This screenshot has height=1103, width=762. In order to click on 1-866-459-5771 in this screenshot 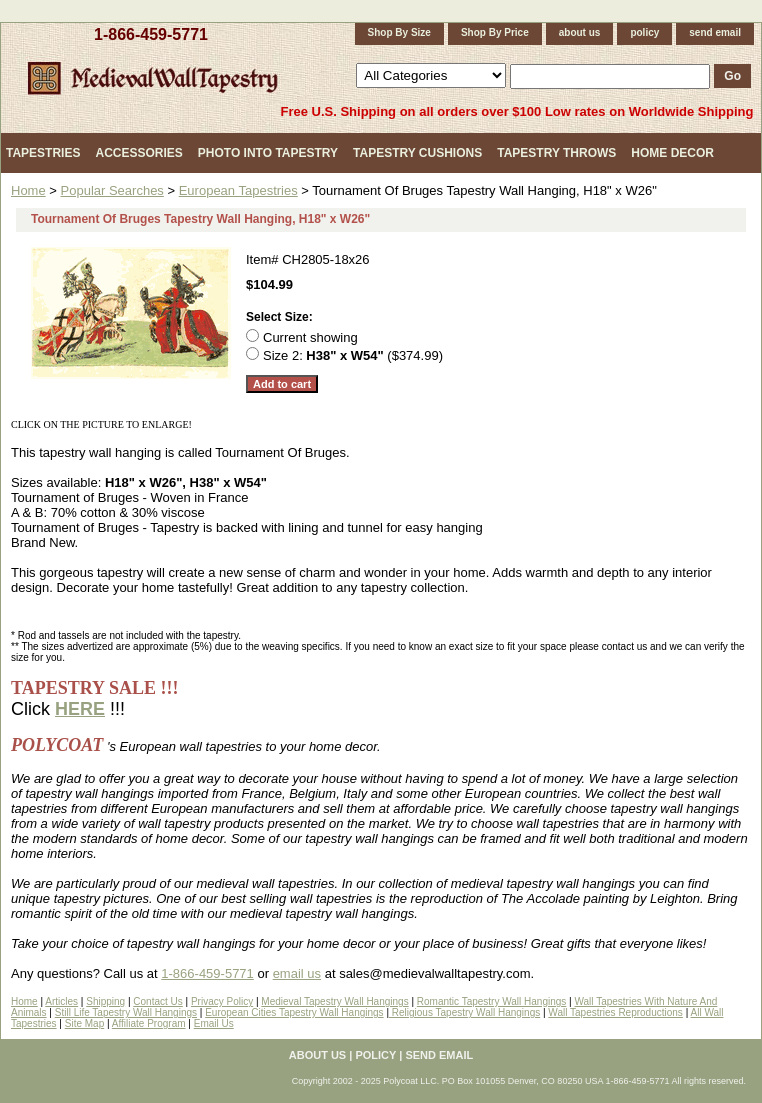, I will do `click(151, 34)`.